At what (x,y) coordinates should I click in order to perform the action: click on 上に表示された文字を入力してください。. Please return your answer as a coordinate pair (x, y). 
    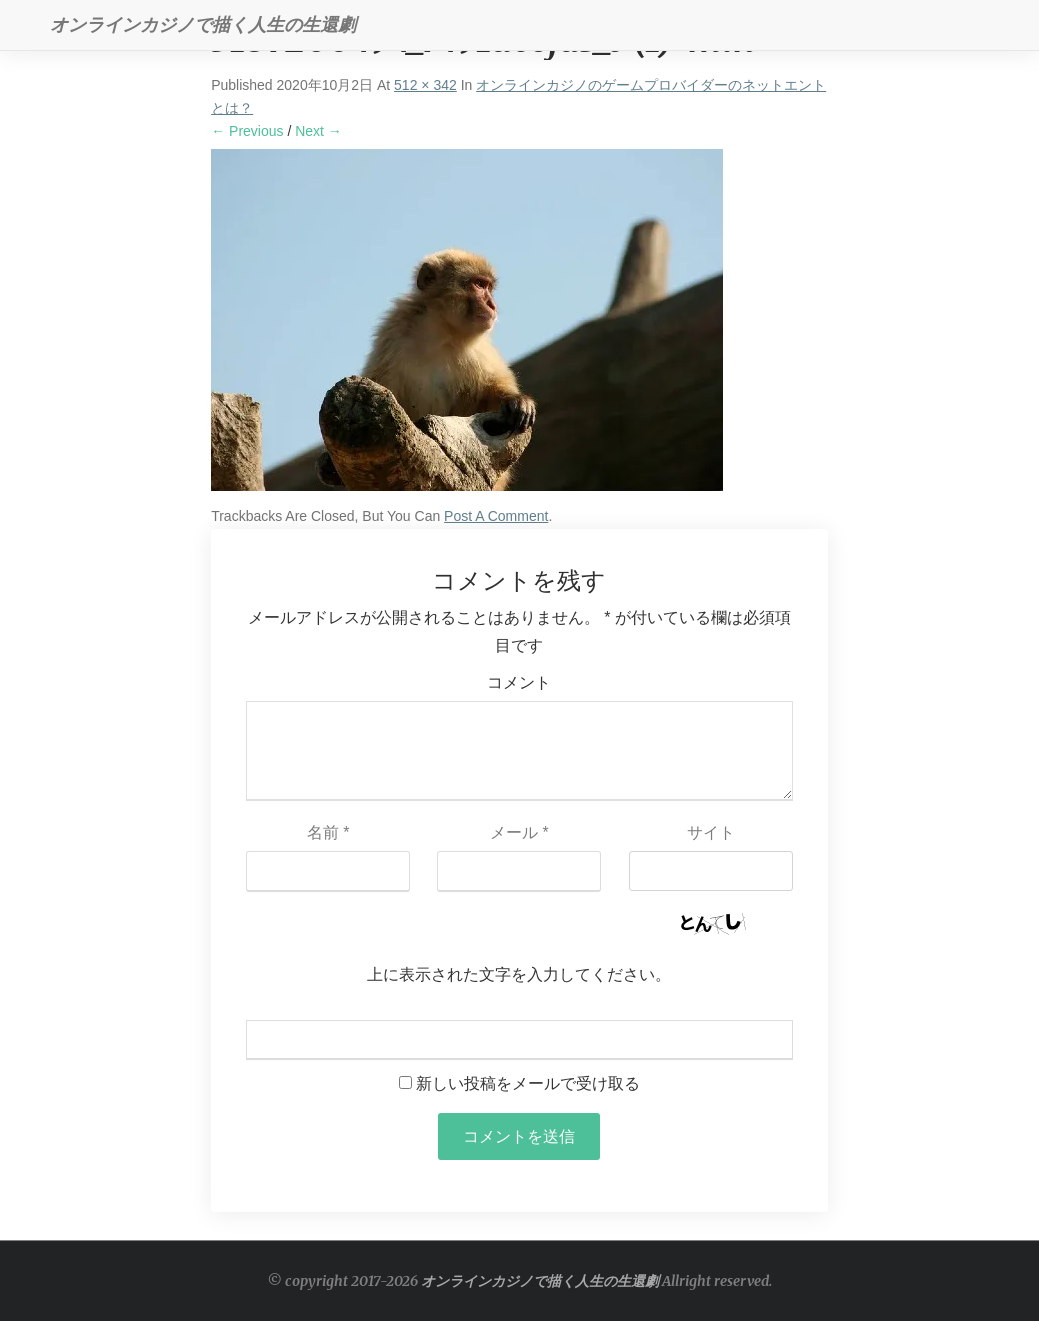
    Looking at the image, I should click on (519, 974).